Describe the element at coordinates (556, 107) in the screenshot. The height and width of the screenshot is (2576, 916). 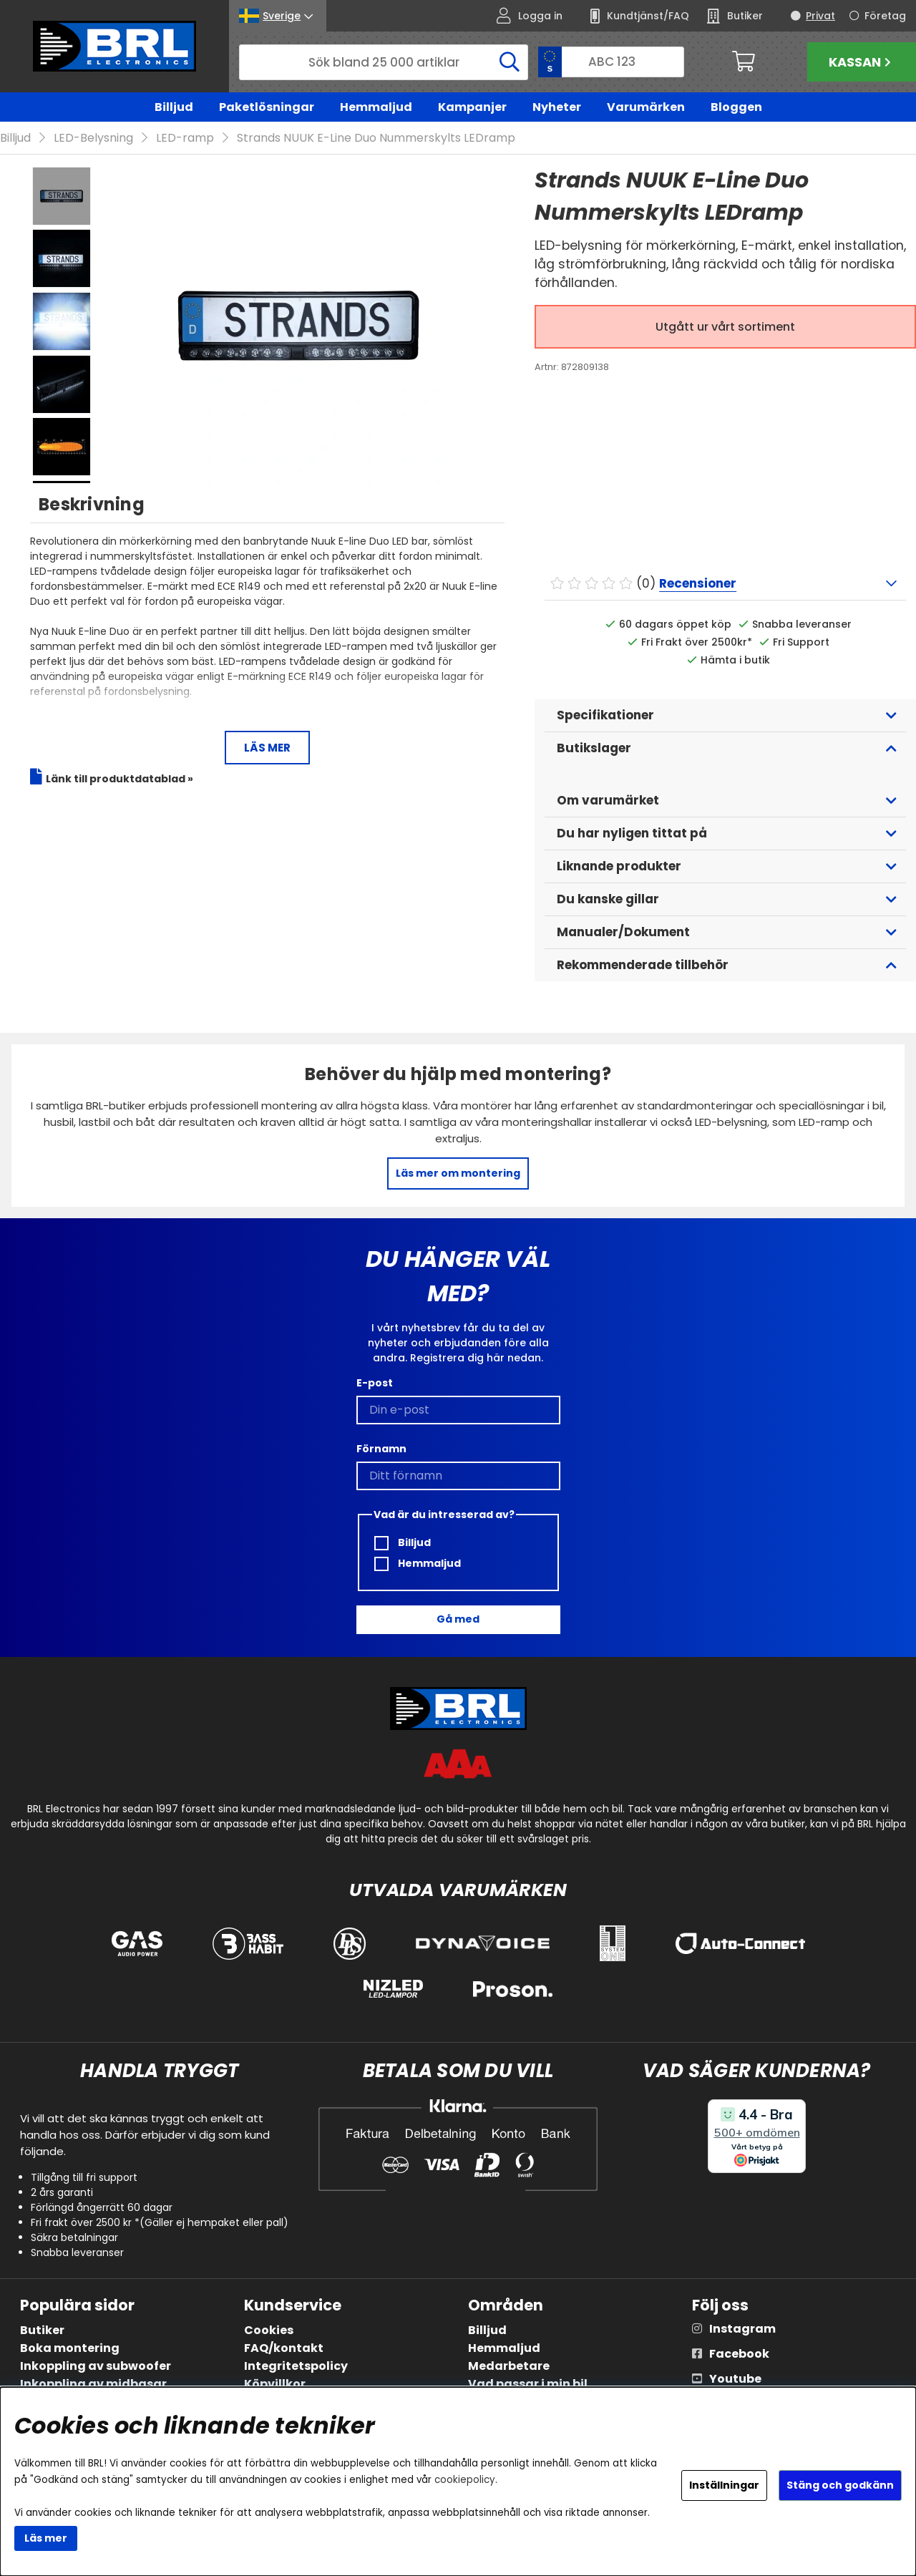
I see `Nyheter` at that location.